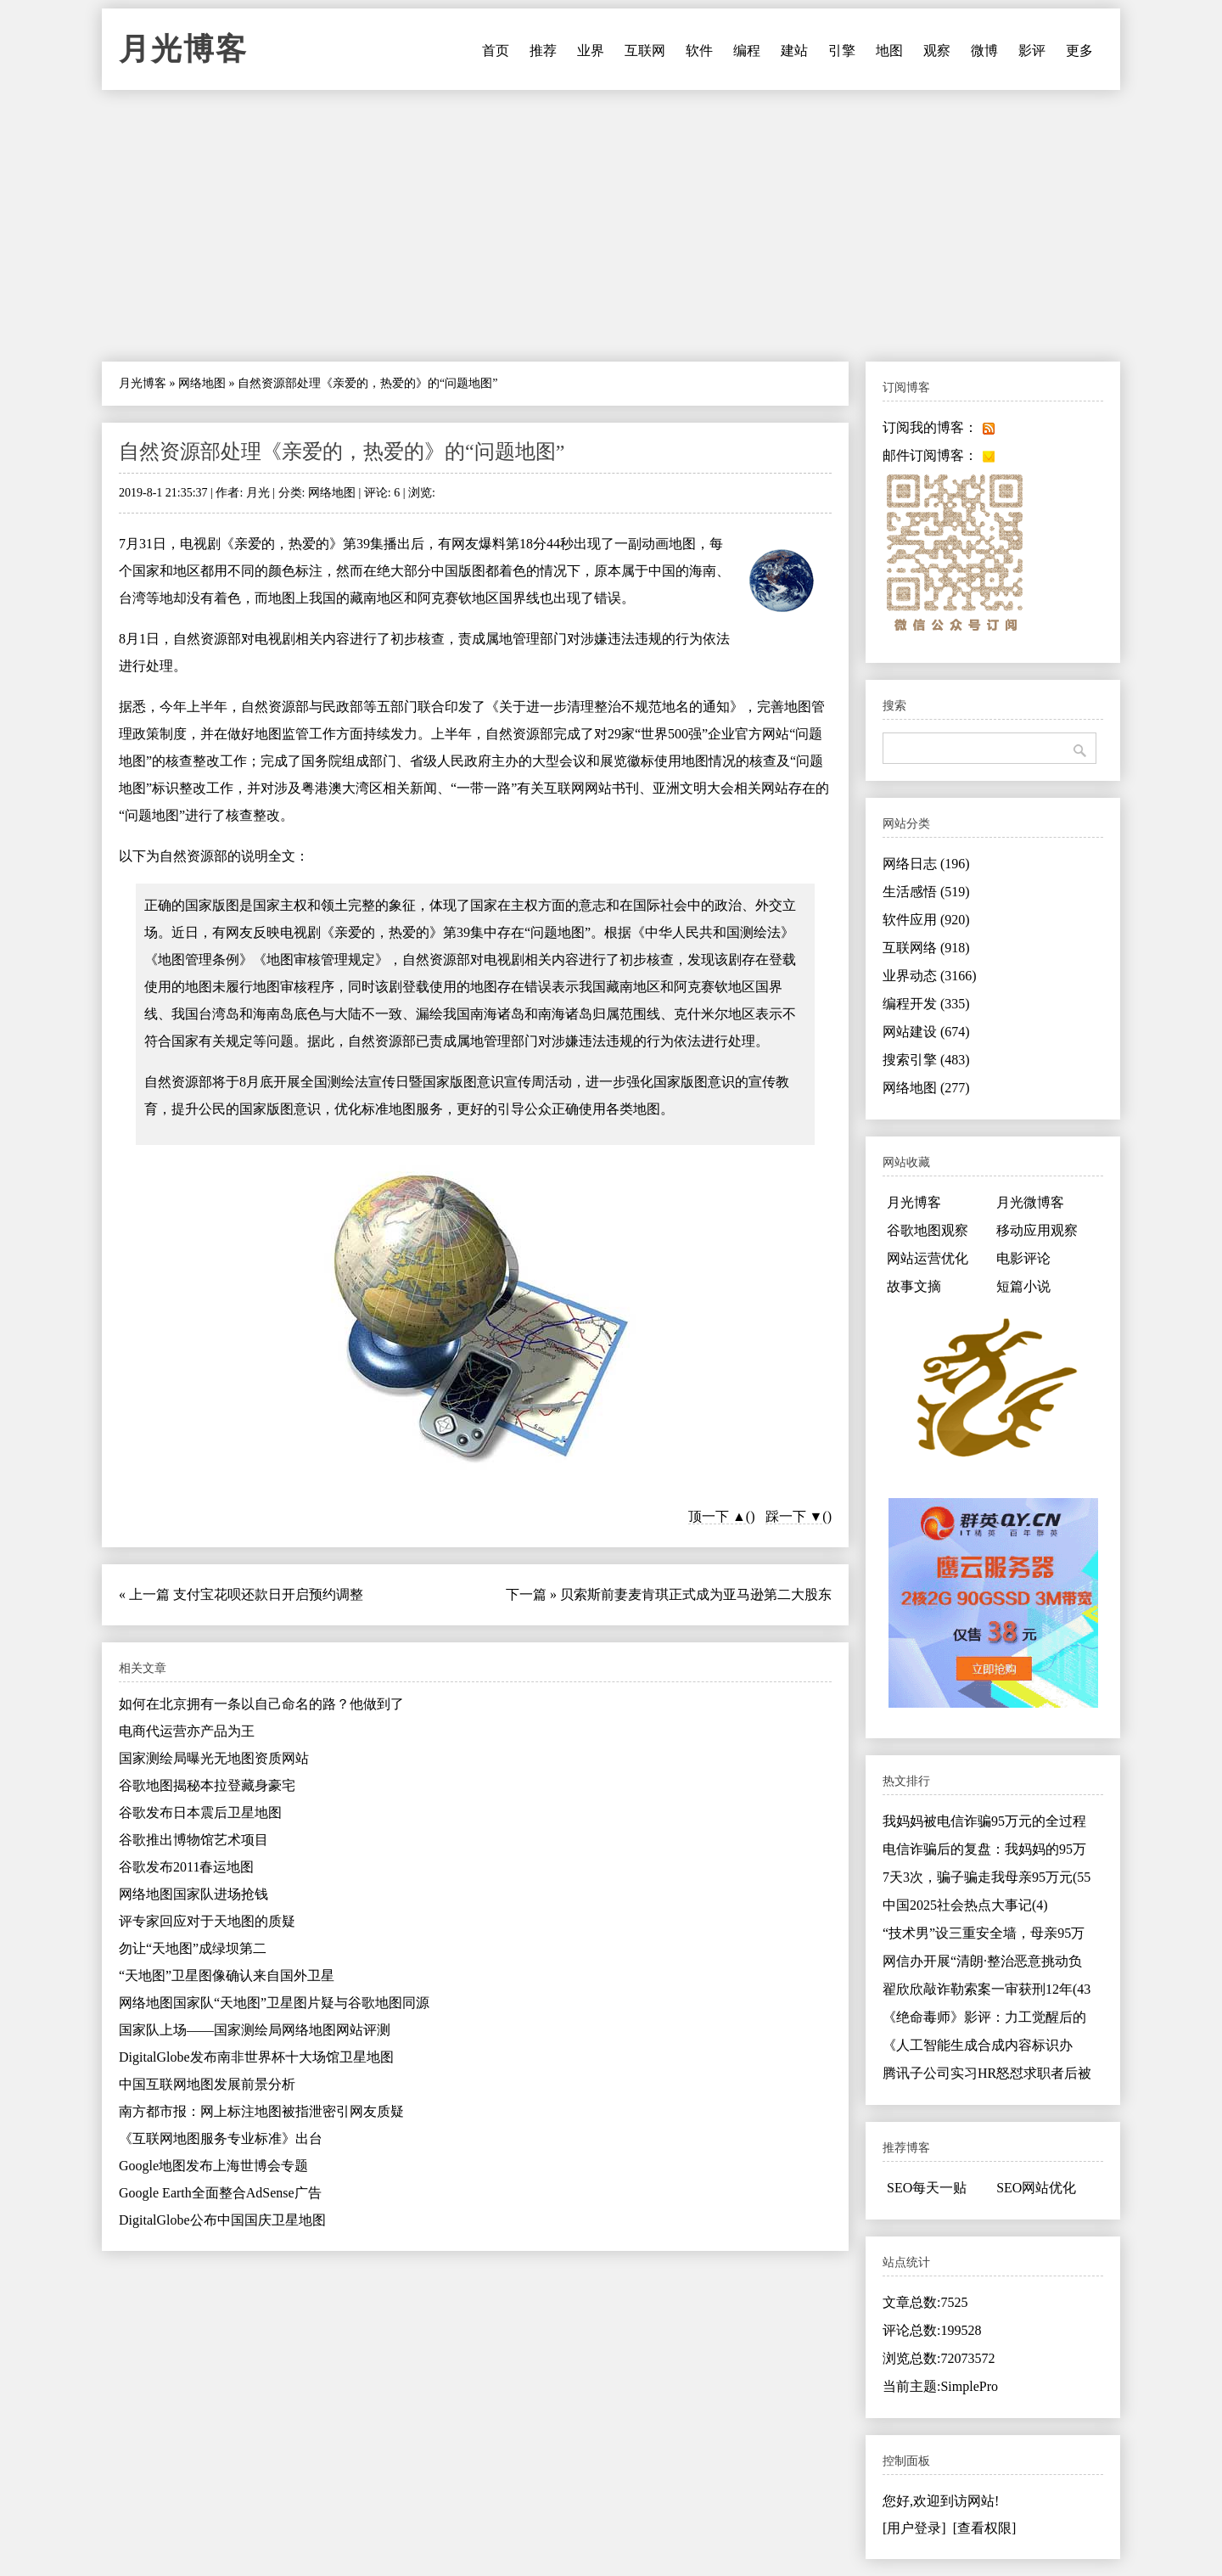 Image resolution: width=1222 pixels, height=2576 pixels. I want to click on [查看权限], so click(985, 2528).